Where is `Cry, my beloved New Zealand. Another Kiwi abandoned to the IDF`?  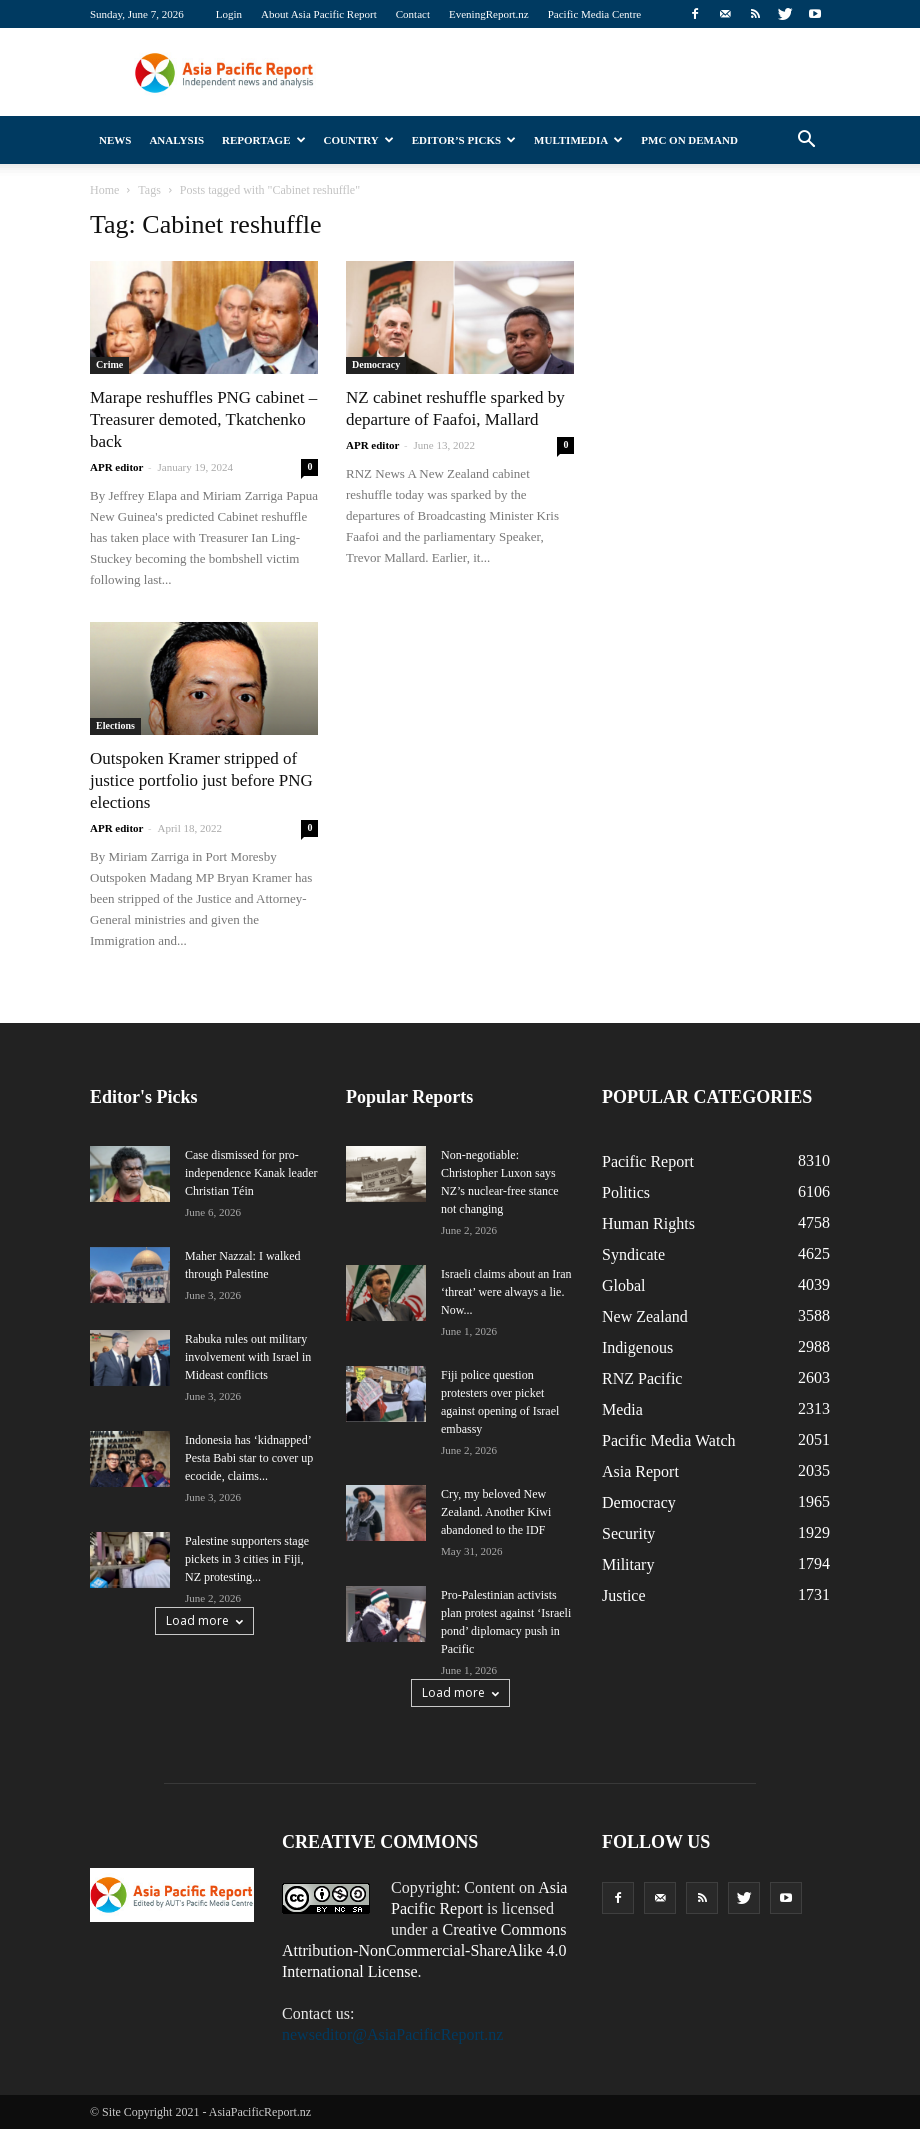 Cry, my beloved New Zealand. Another Kiwi abandoned to the IDF is located at coordinates (496, 1512).